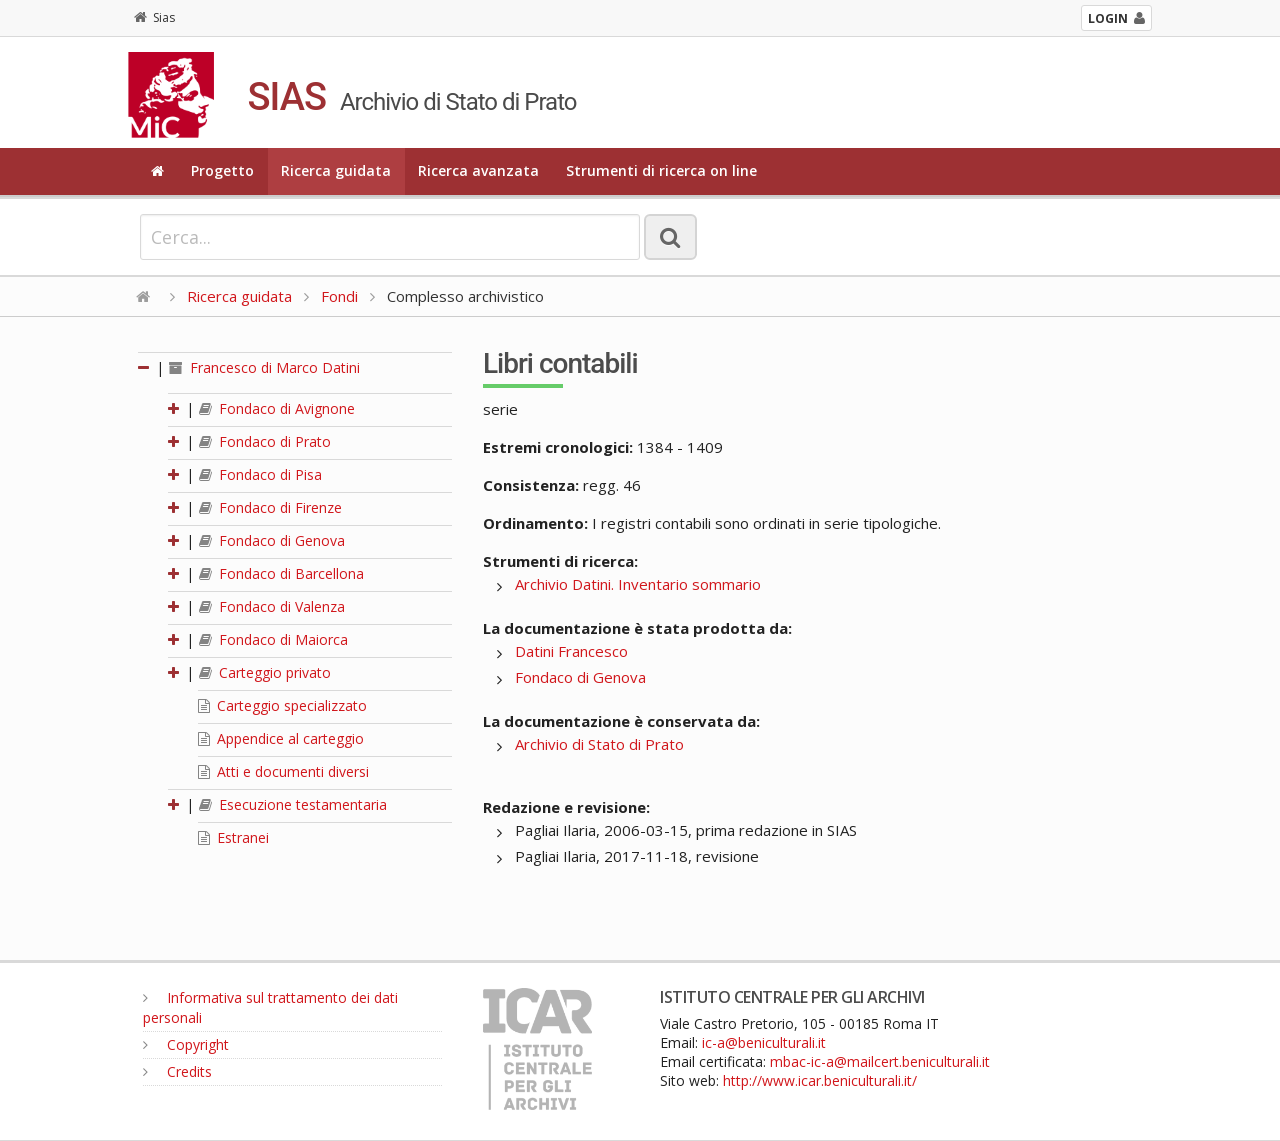  I want to click on Copyright, so click(186, 1044).